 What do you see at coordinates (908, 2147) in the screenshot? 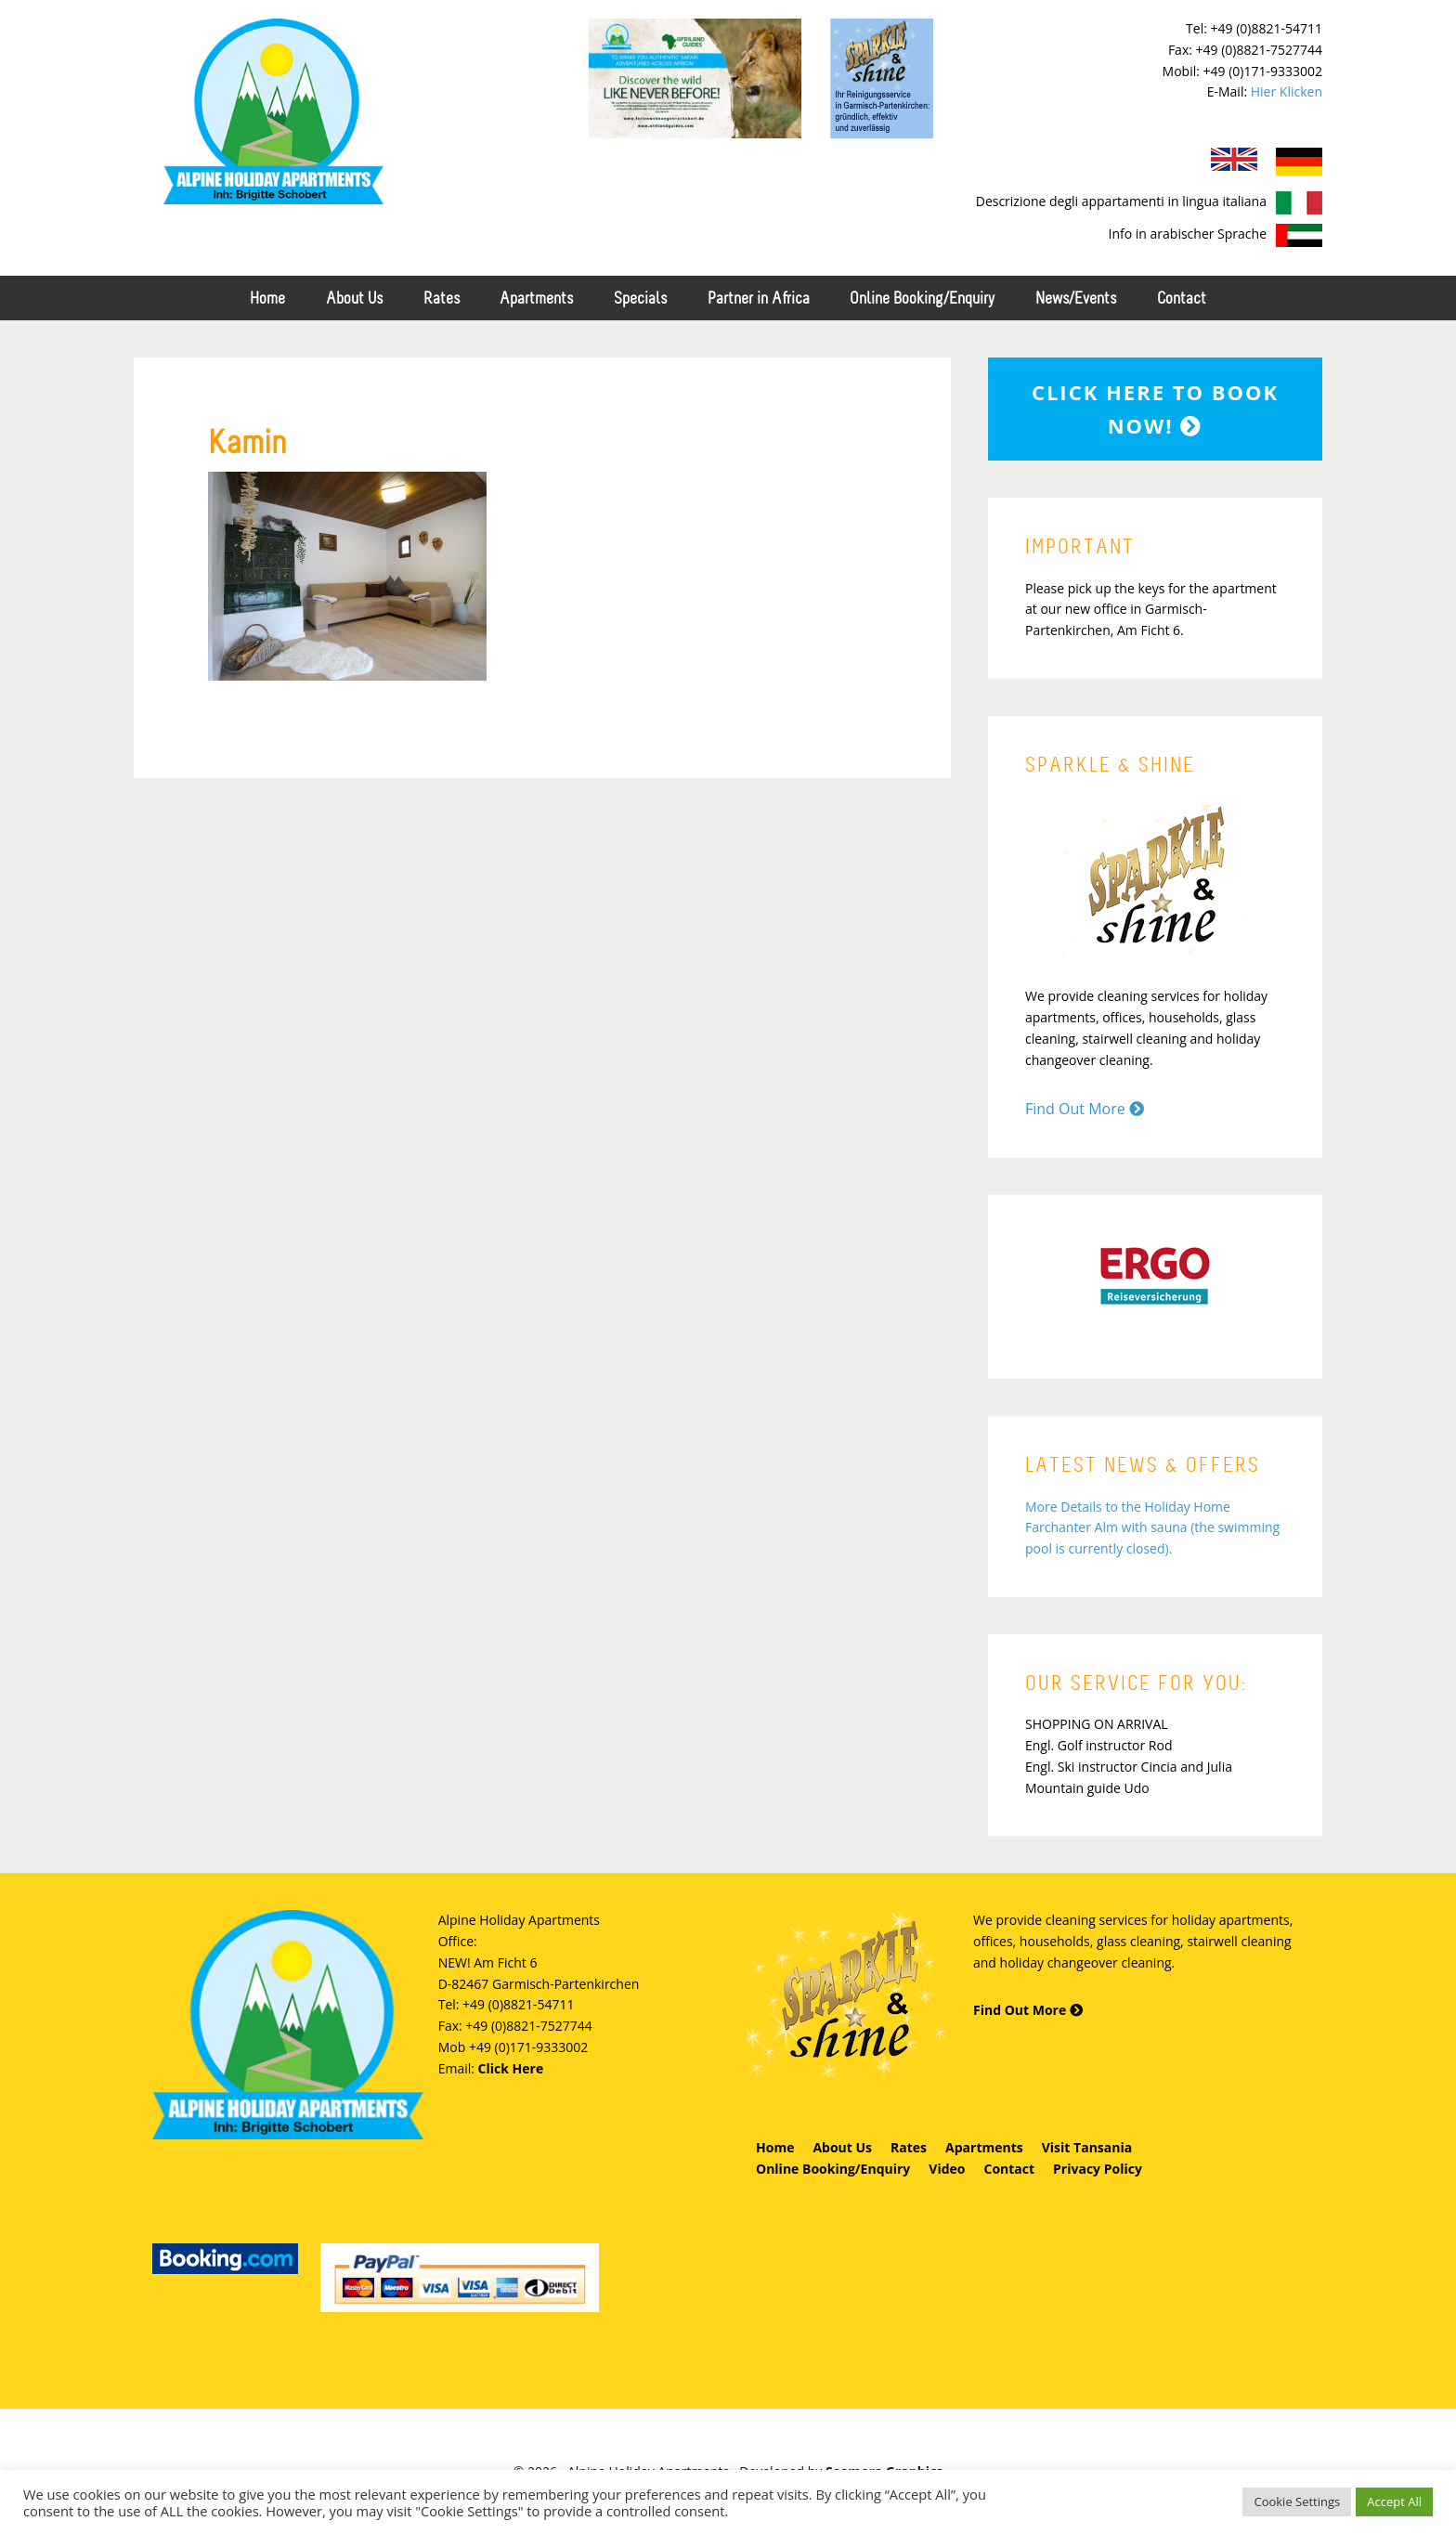
I see `Rates` at bounding box center [908, 2147].